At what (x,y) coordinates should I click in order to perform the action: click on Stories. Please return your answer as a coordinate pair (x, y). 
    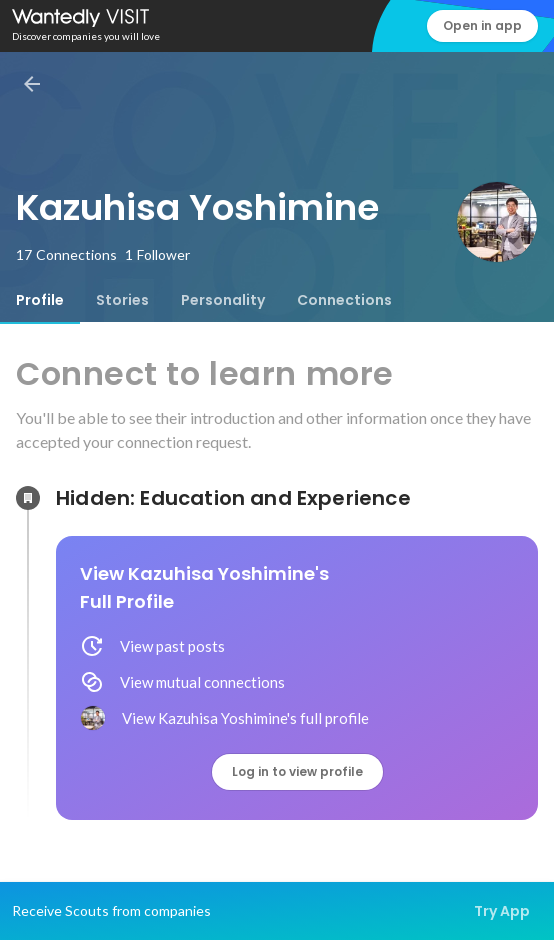
    Looking at the image, I should click on (122, 300).